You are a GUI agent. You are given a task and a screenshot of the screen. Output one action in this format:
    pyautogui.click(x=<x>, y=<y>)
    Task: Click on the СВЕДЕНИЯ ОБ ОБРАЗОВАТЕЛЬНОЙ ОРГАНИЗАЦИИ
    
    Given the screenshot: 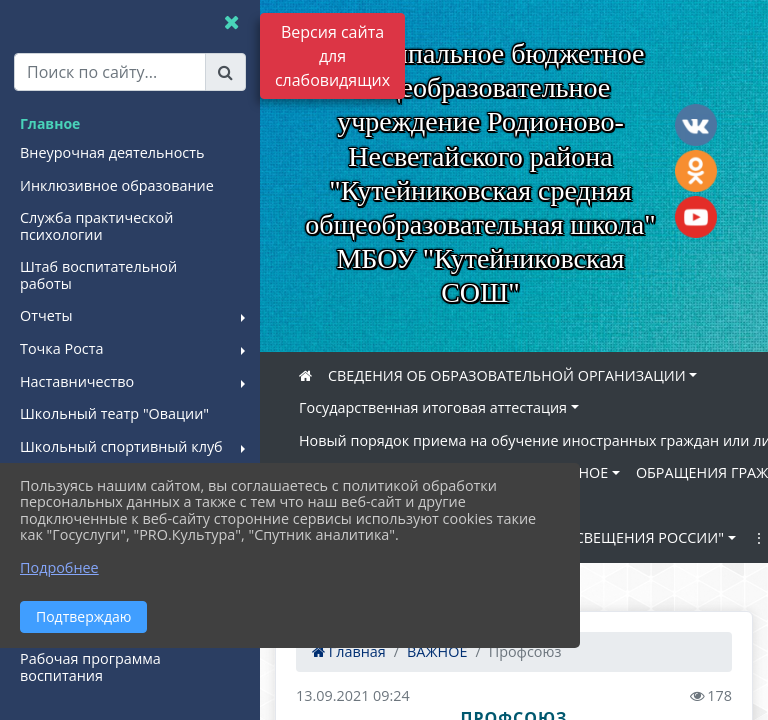 What is the action you would take?
    pyautogui.click(x=507, y=375)
    